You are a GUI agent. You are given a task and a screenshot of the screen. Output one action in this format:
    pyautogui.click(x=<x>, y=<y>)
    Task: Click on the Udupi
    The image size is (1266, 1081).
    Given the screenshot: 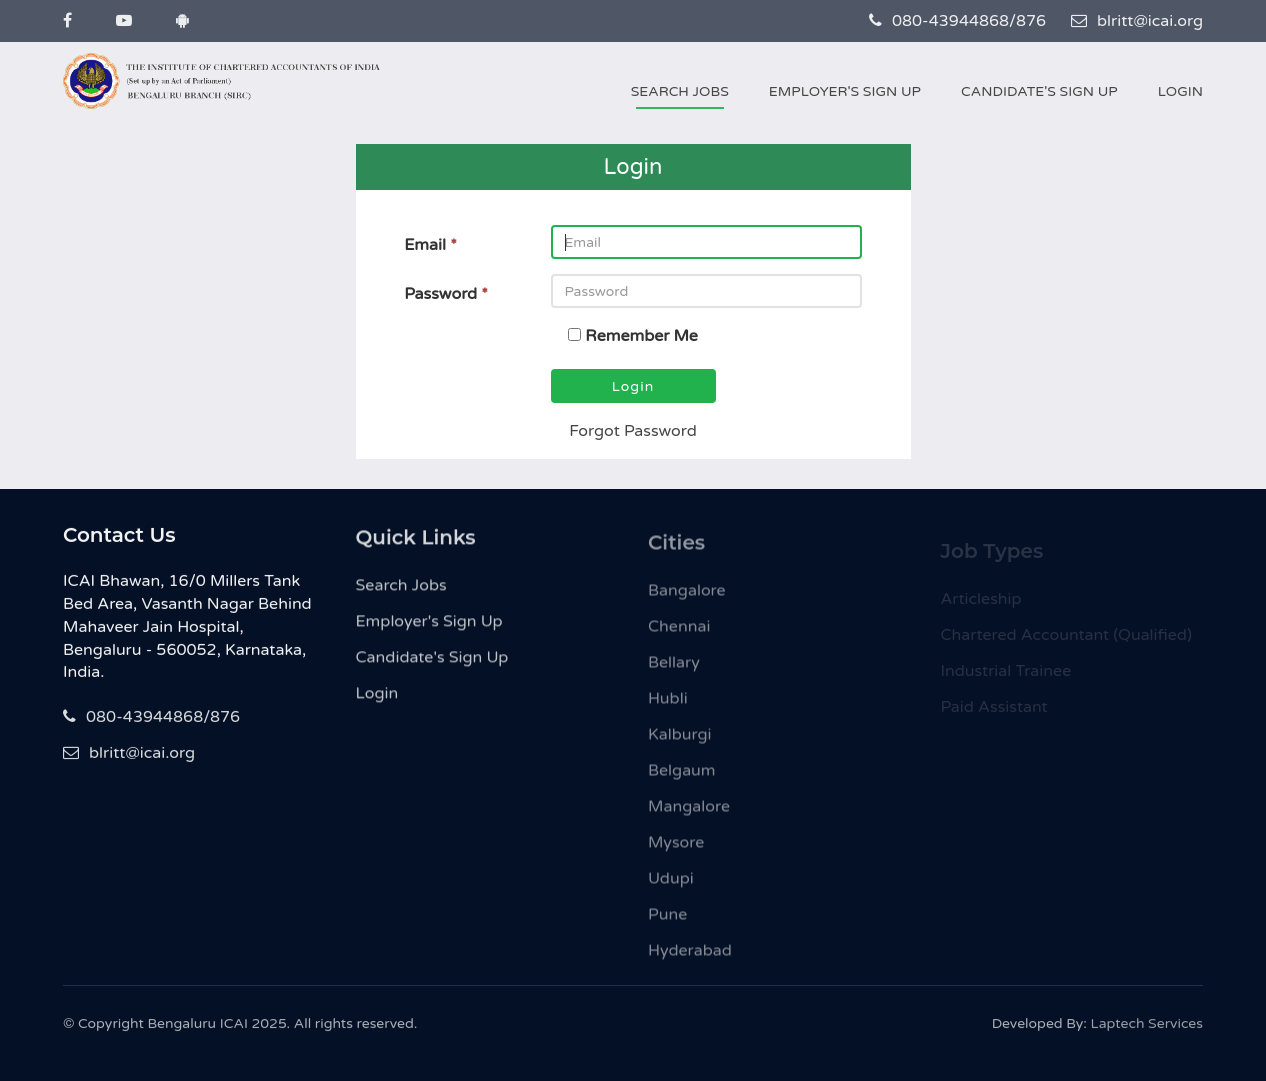 What is the action you would take?
    pyautogui.click(x=671, y=885)
    